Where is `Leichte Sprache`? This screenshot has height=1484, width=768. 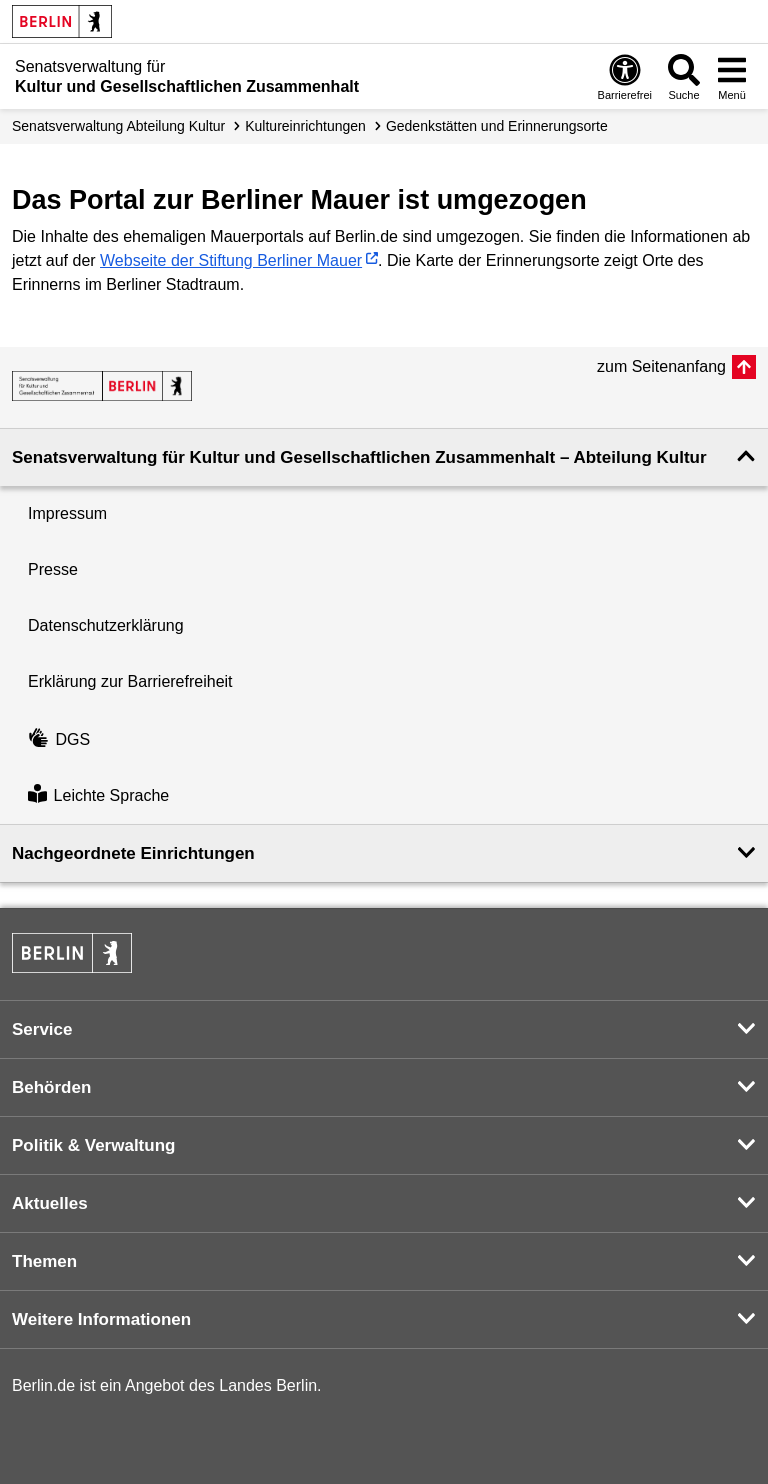
Leichte Sprache is located at coordinates (98, 795).